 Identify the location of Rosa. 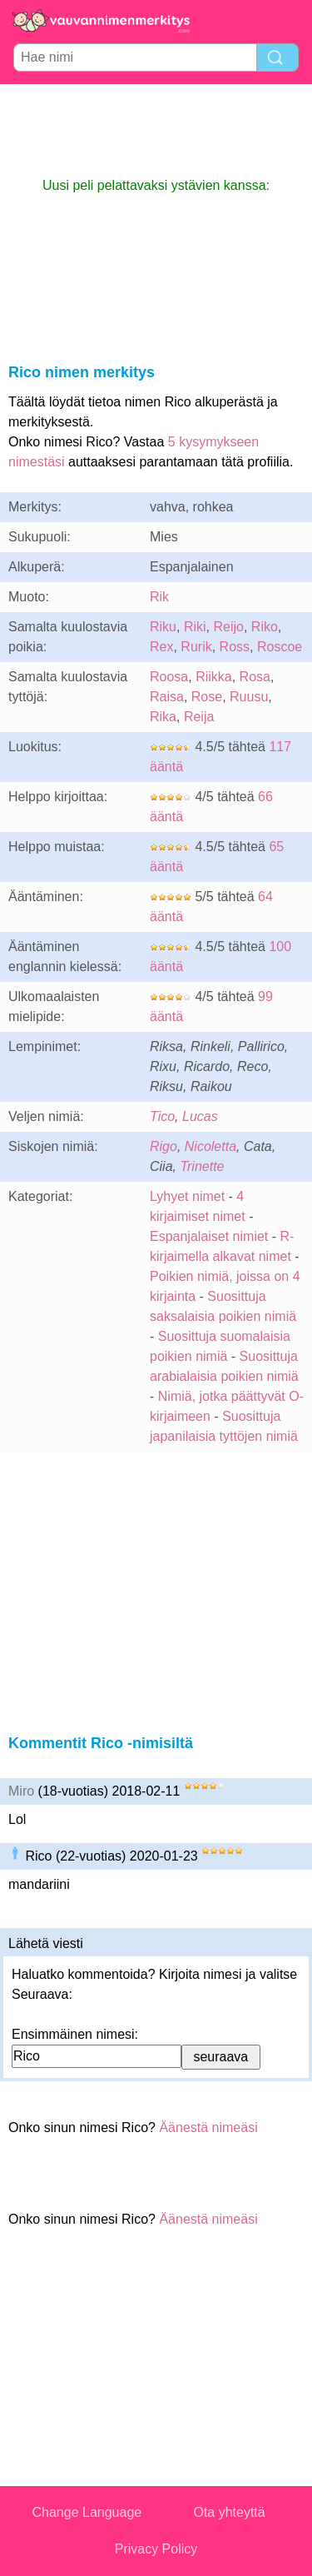
(255, 677).